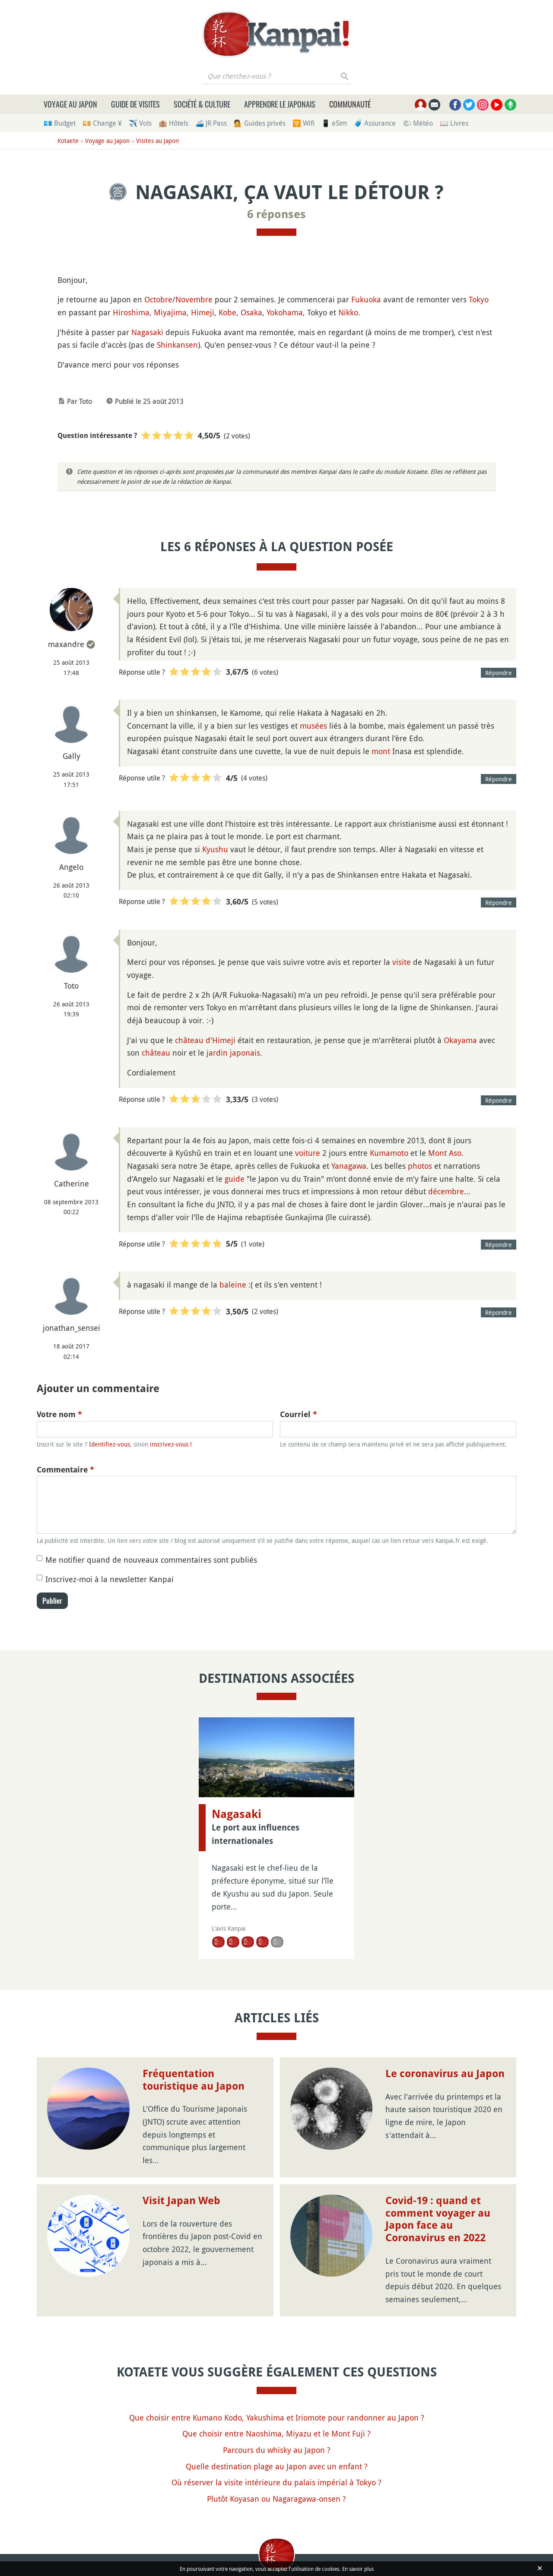 This screenshot has height=2576, width=553. What do you see at coordinates (277, 2450) in the screenshot?
I see `Parcours du whisky au Japon ?` at bounding box center [277, 2450].